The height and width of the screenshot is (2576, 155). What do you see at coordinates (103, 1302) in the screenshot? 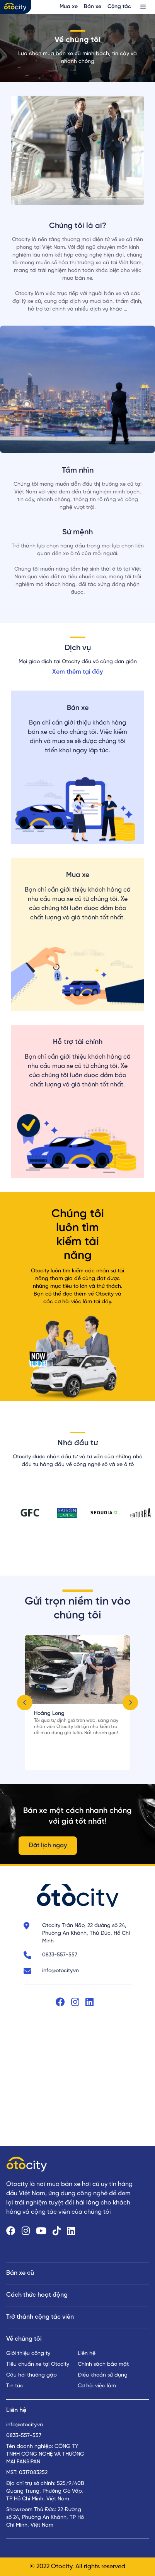
I see `tại đây.` at bounding box center [103, 1302].